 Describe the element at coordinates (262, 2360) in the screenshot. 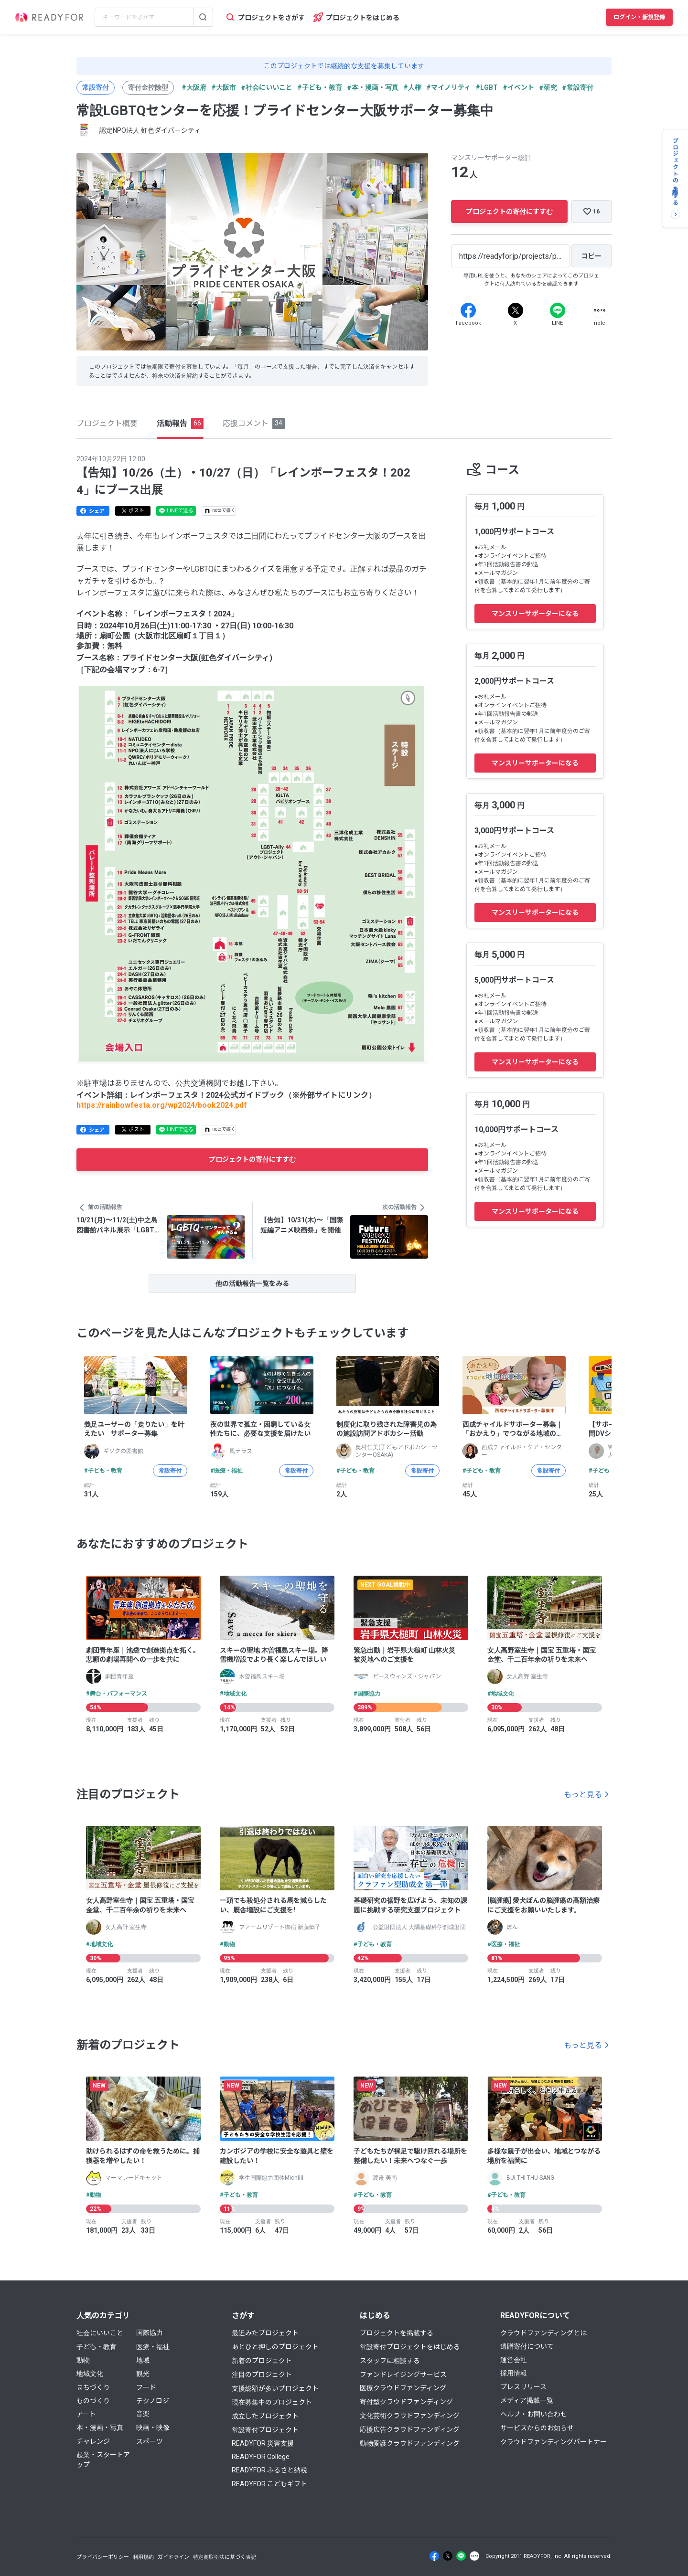

I see `新着のプロジェクト` at that location.